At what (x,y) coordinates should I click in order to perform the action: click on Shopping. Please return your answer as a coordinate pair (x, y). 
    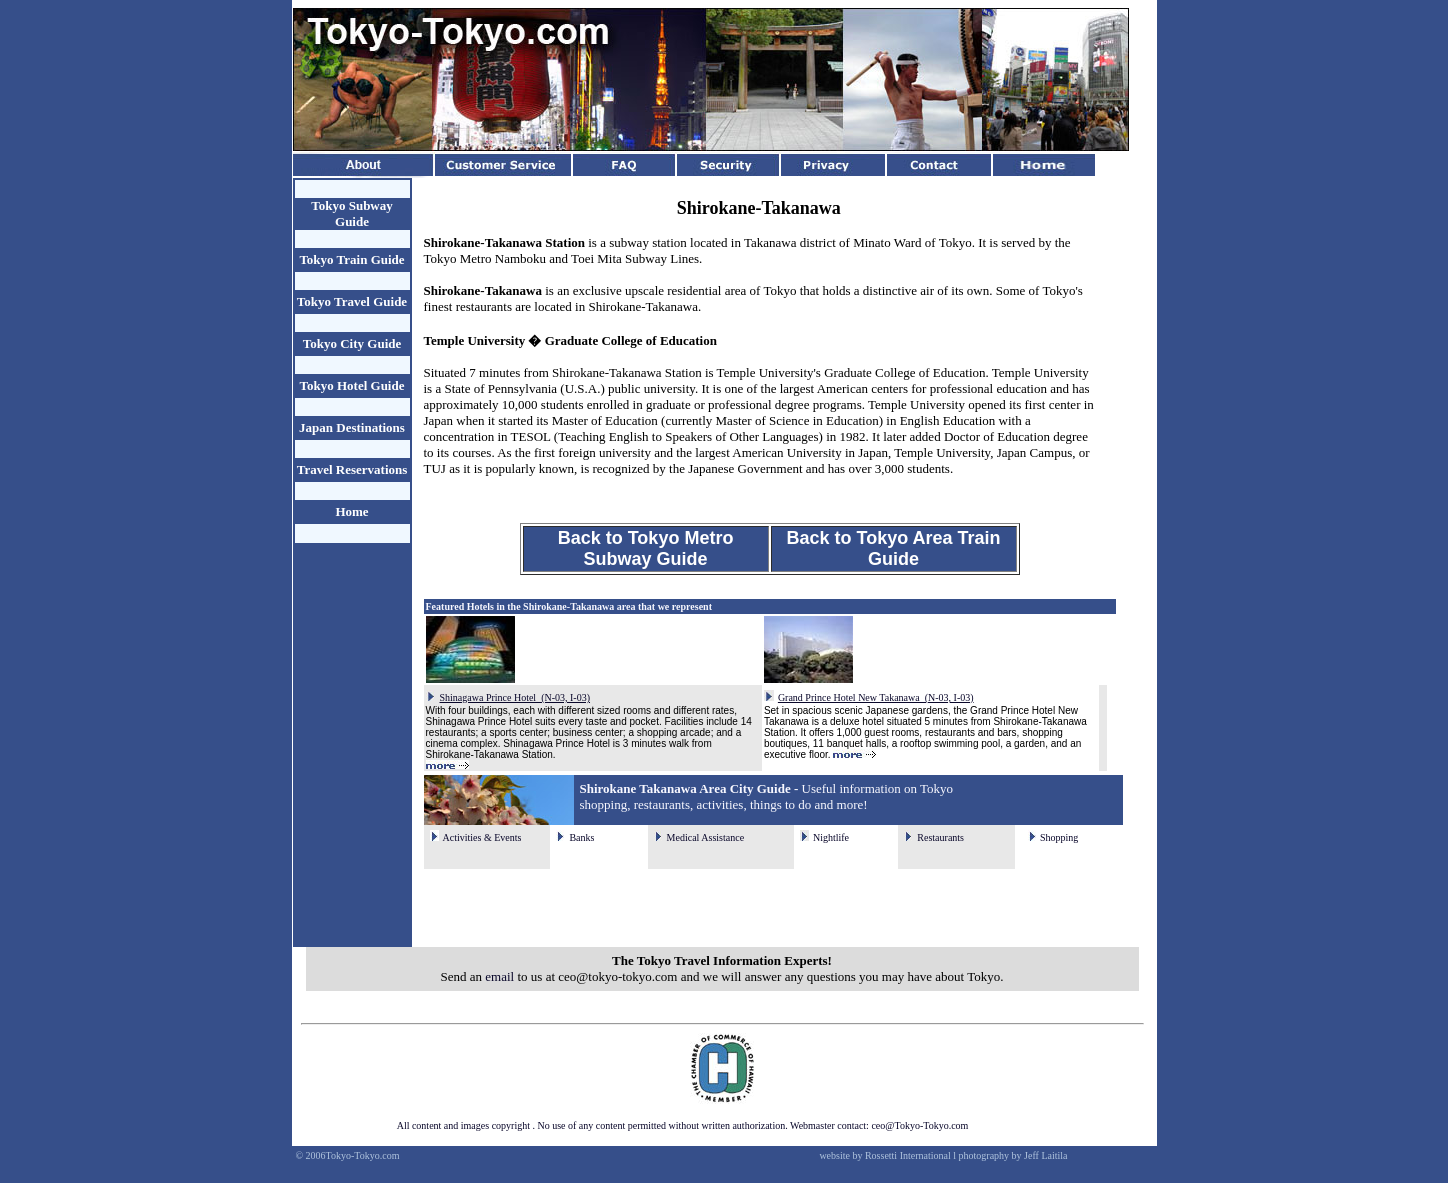
    Looking at the image, I should click on (1059, 837).